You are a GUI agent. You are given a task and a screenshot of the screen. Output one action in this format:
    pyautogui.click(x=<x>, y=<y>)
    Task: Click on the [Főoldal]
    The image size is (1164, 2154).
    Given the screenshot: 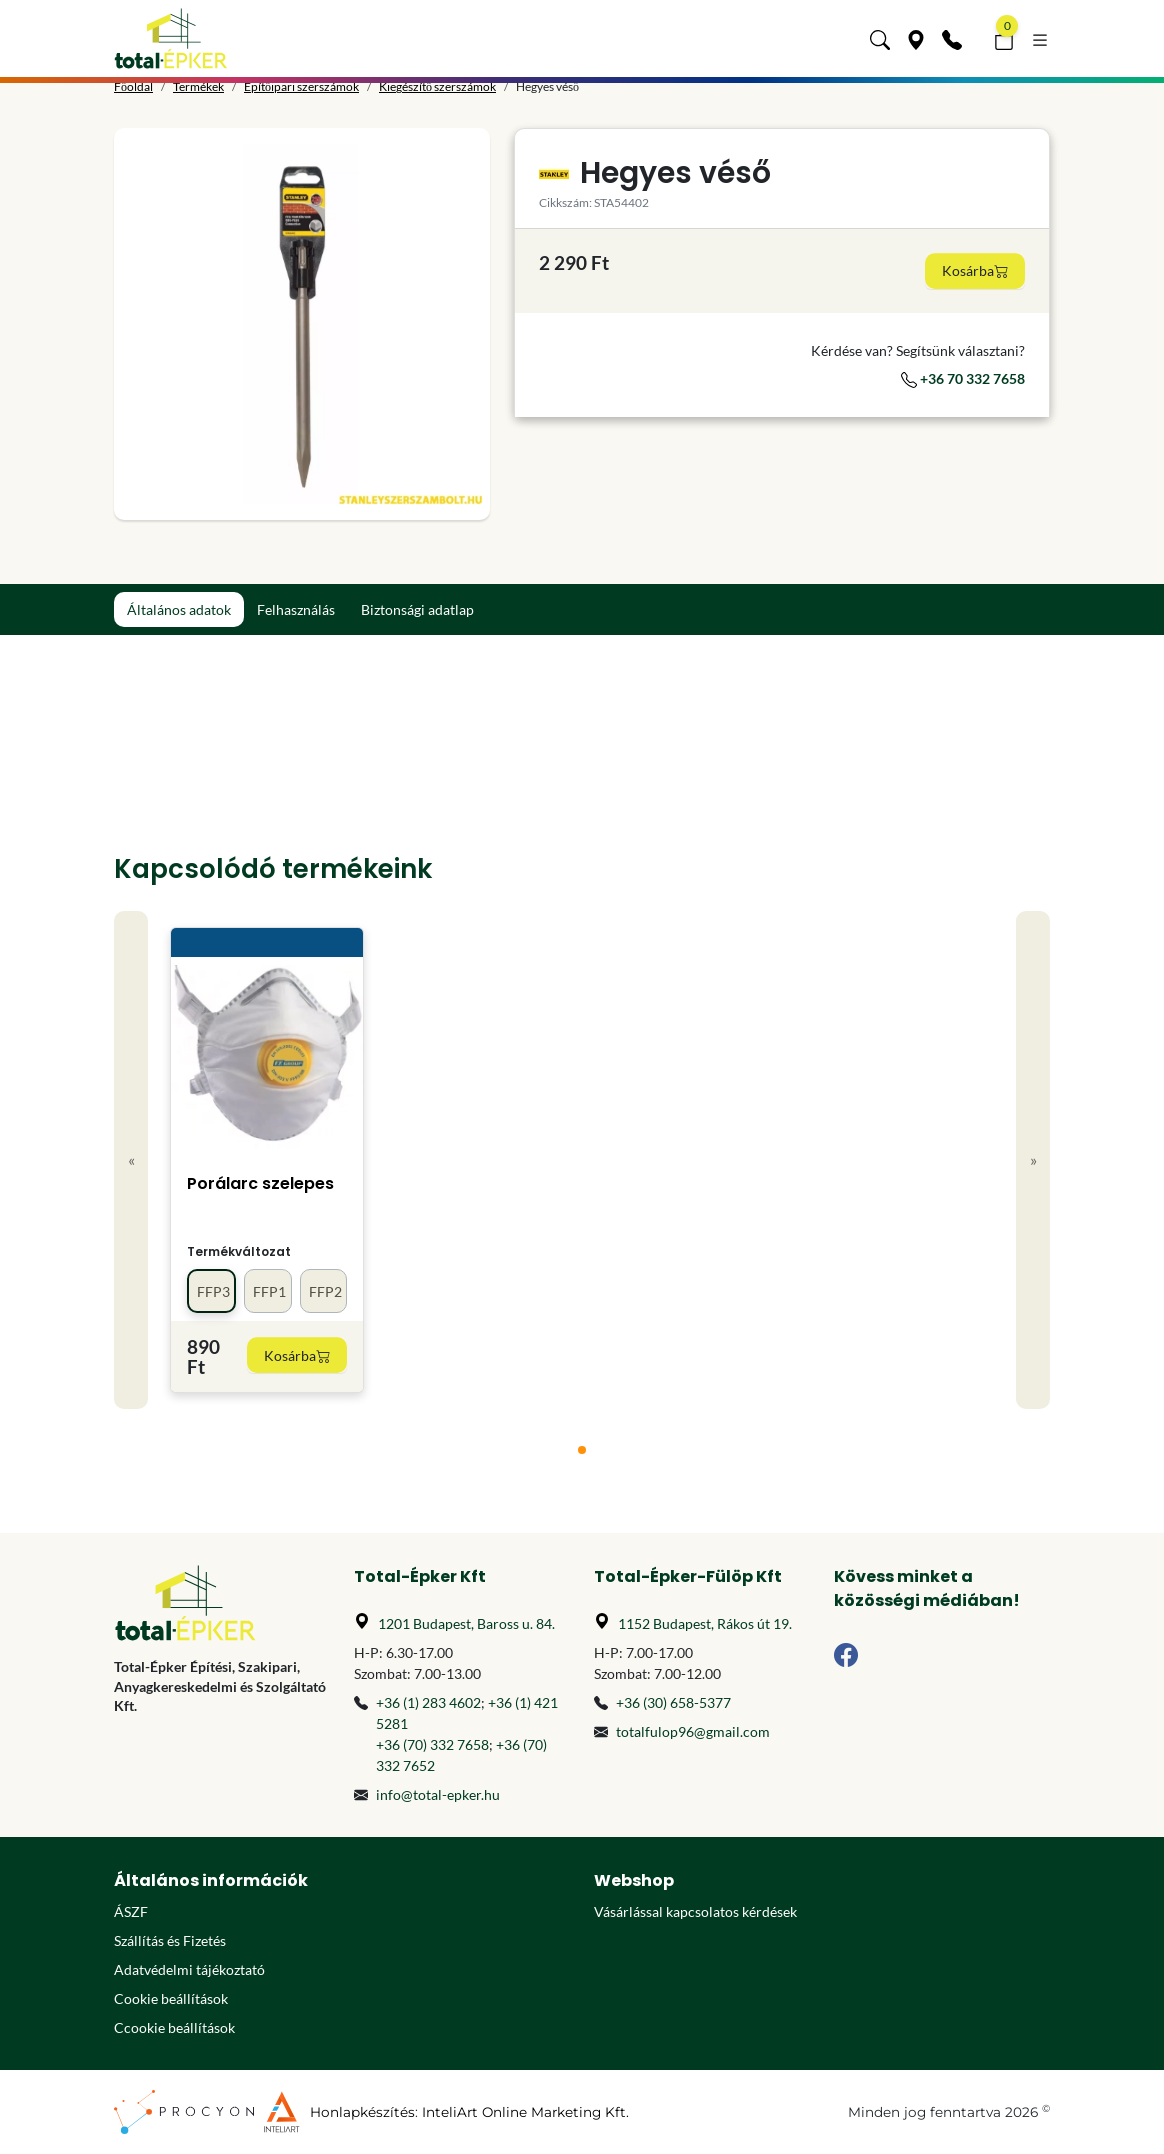 What is the action you would take?
    pyautogui.click(x=171, y=38)
    